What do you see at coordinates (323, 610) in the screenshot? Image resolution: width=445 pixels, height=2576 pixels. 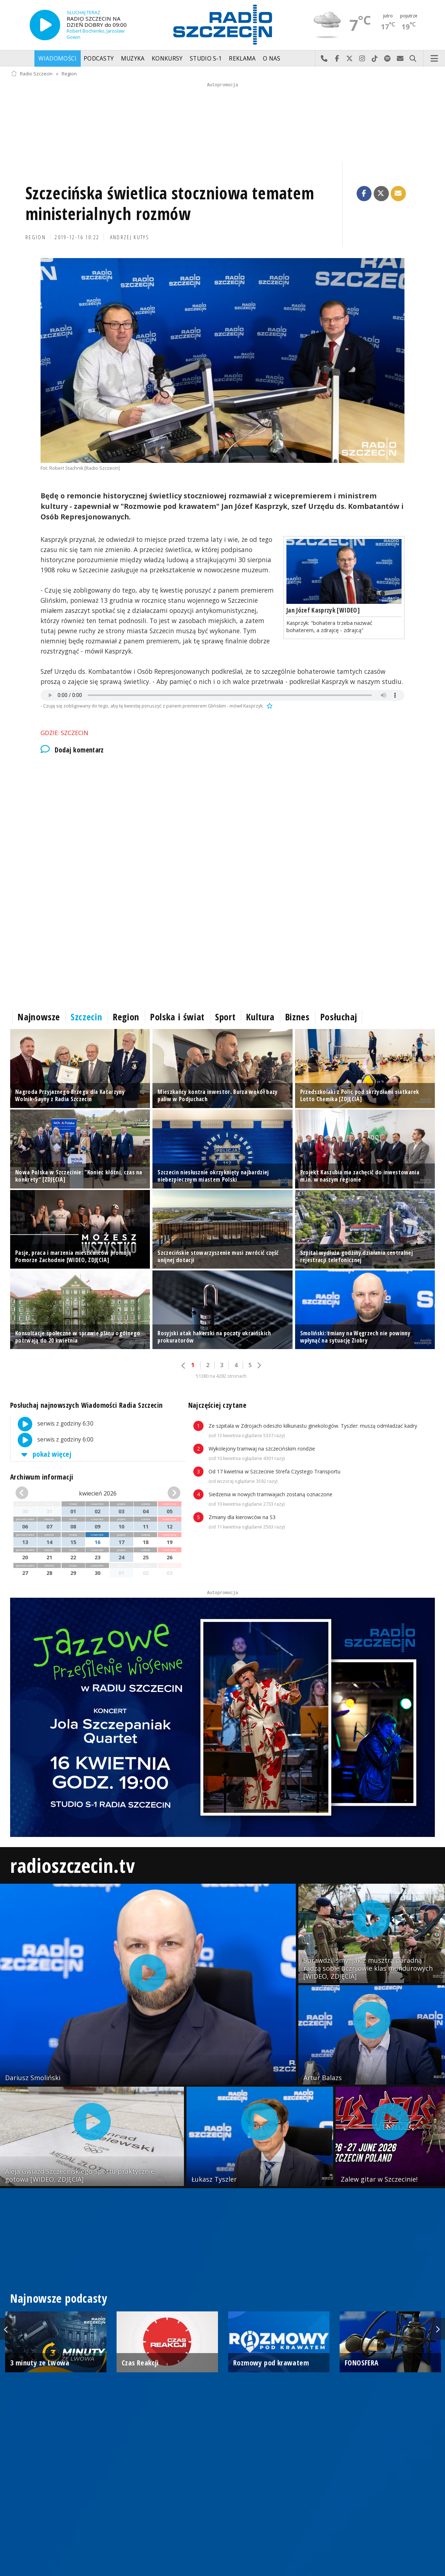 I see `Jan Józef Kasprzyk [WIDEO]` at bounding box center [323, 610].